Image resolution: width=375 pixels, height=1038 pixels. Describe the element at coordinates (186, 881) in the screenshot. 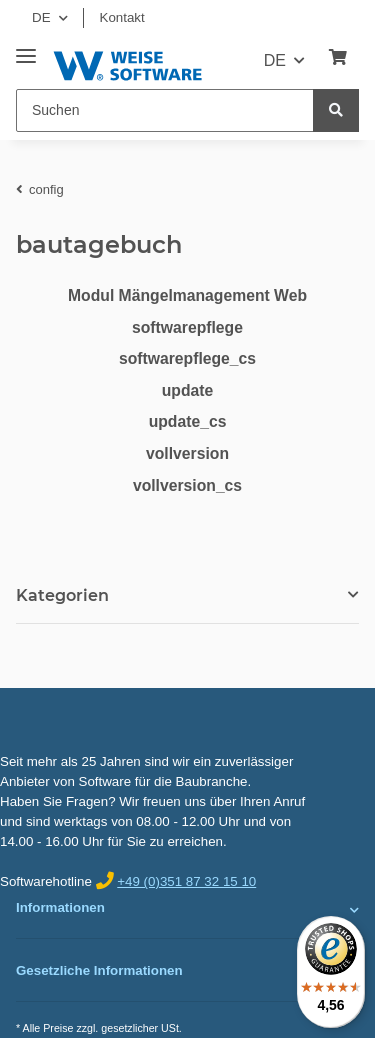

I see `+49 (0)351 87 32 15 10` at that location.